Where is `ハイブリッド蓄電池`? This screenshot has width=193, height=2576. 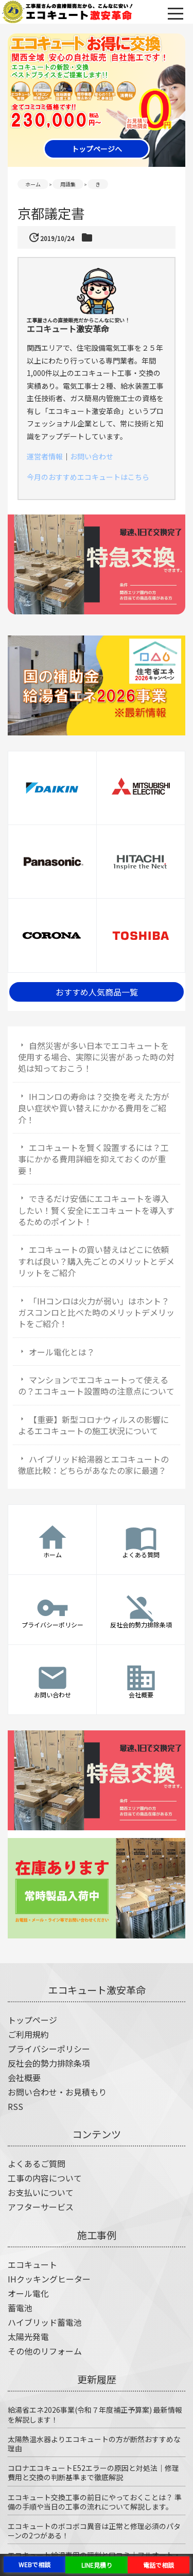 ハイブリッド蓄電池 is located at coordinates (45, 2322).